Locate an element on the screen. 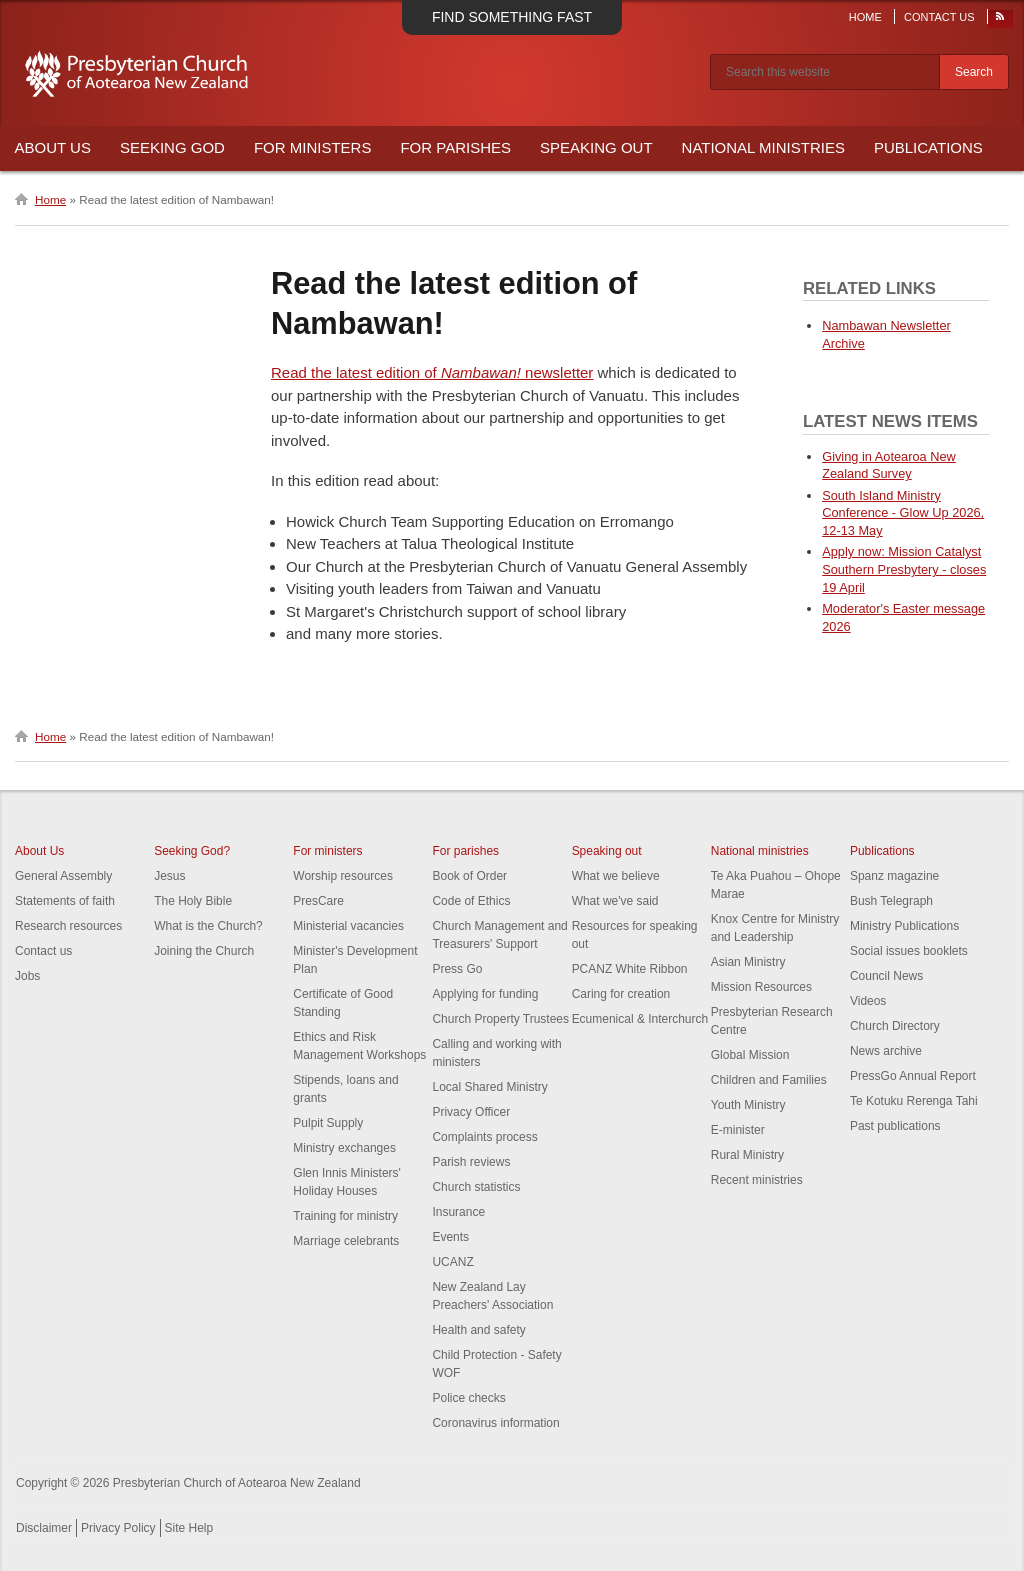  For Ministers is located at coordinates (313, 147).